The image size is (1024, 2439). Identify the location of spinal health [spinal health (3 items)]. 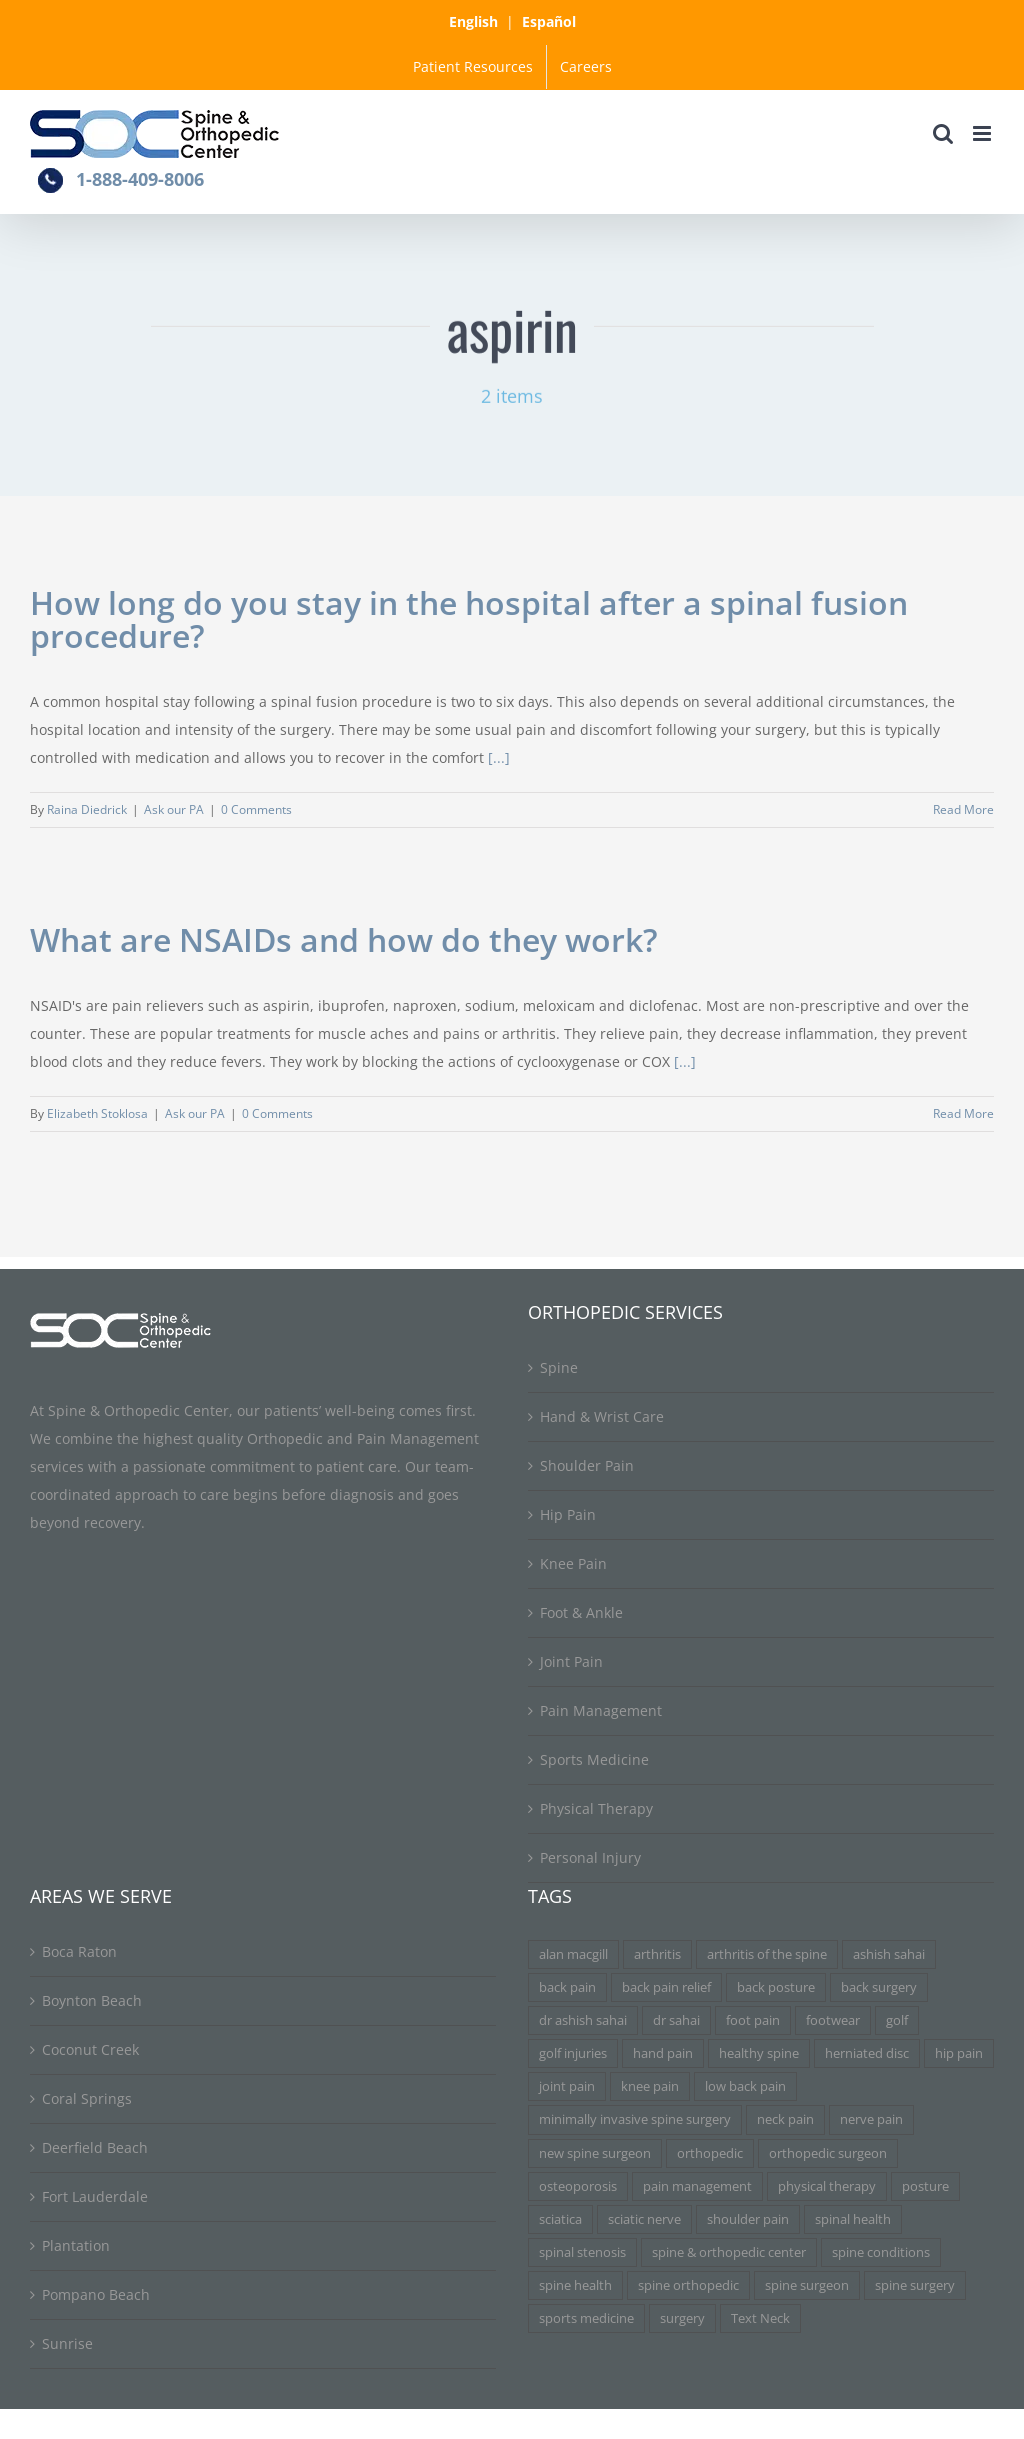
(853, 2219).